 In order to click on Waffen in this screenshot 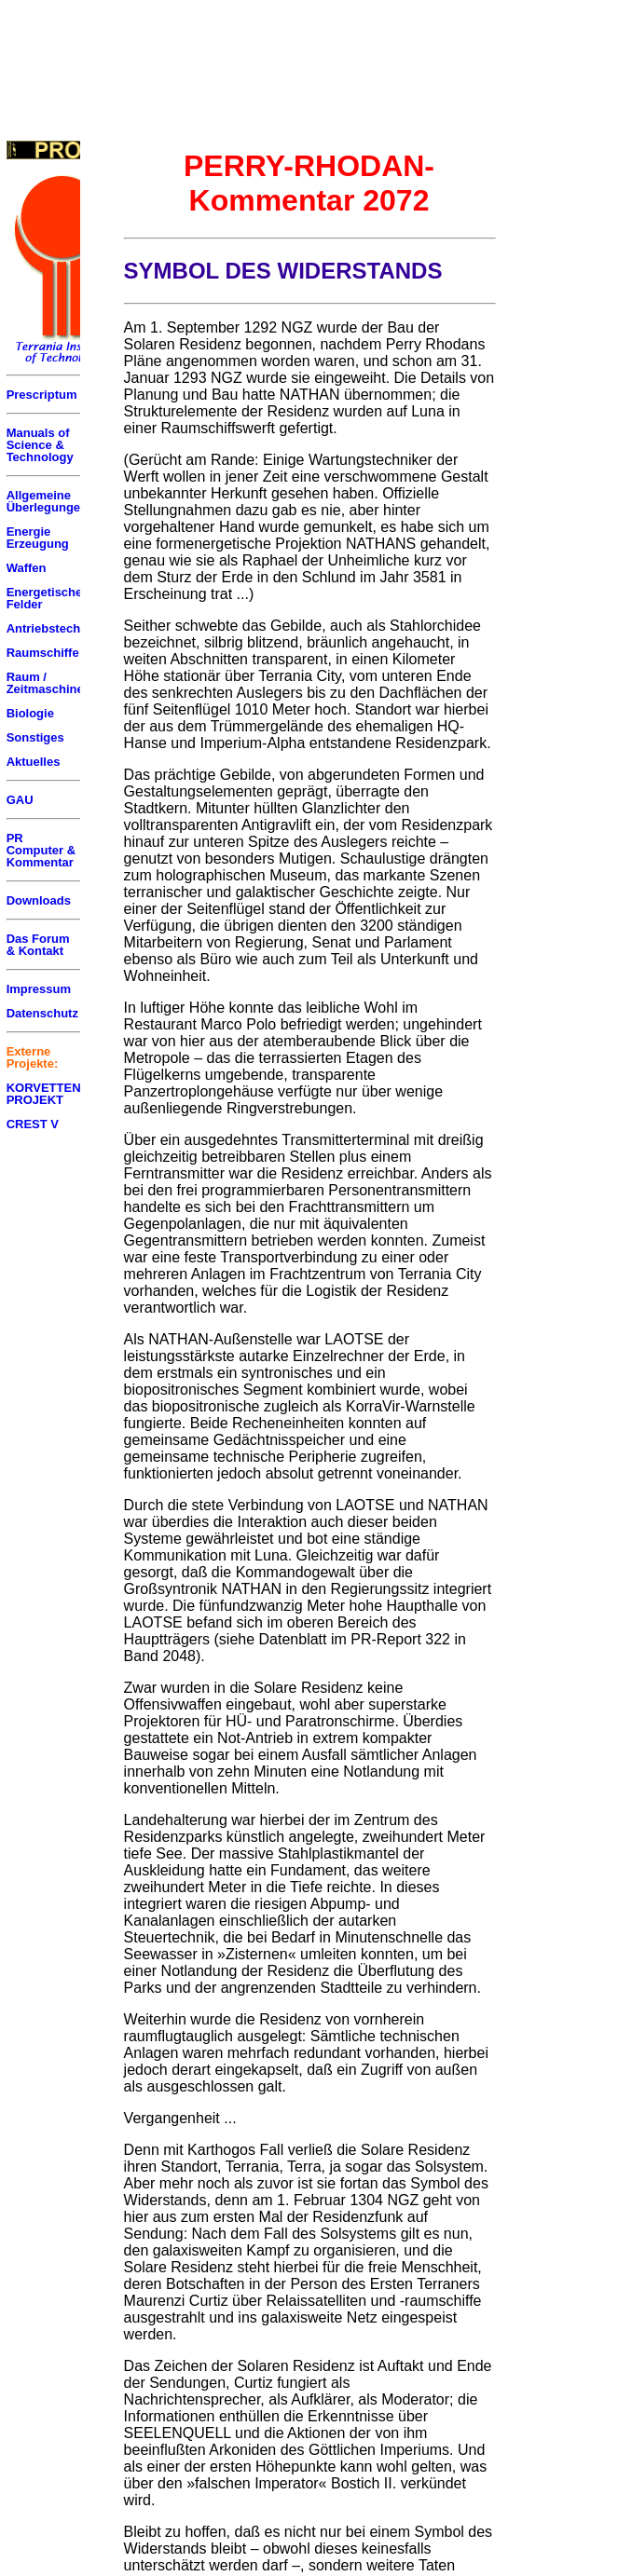, I will do `click(27, 568)`.